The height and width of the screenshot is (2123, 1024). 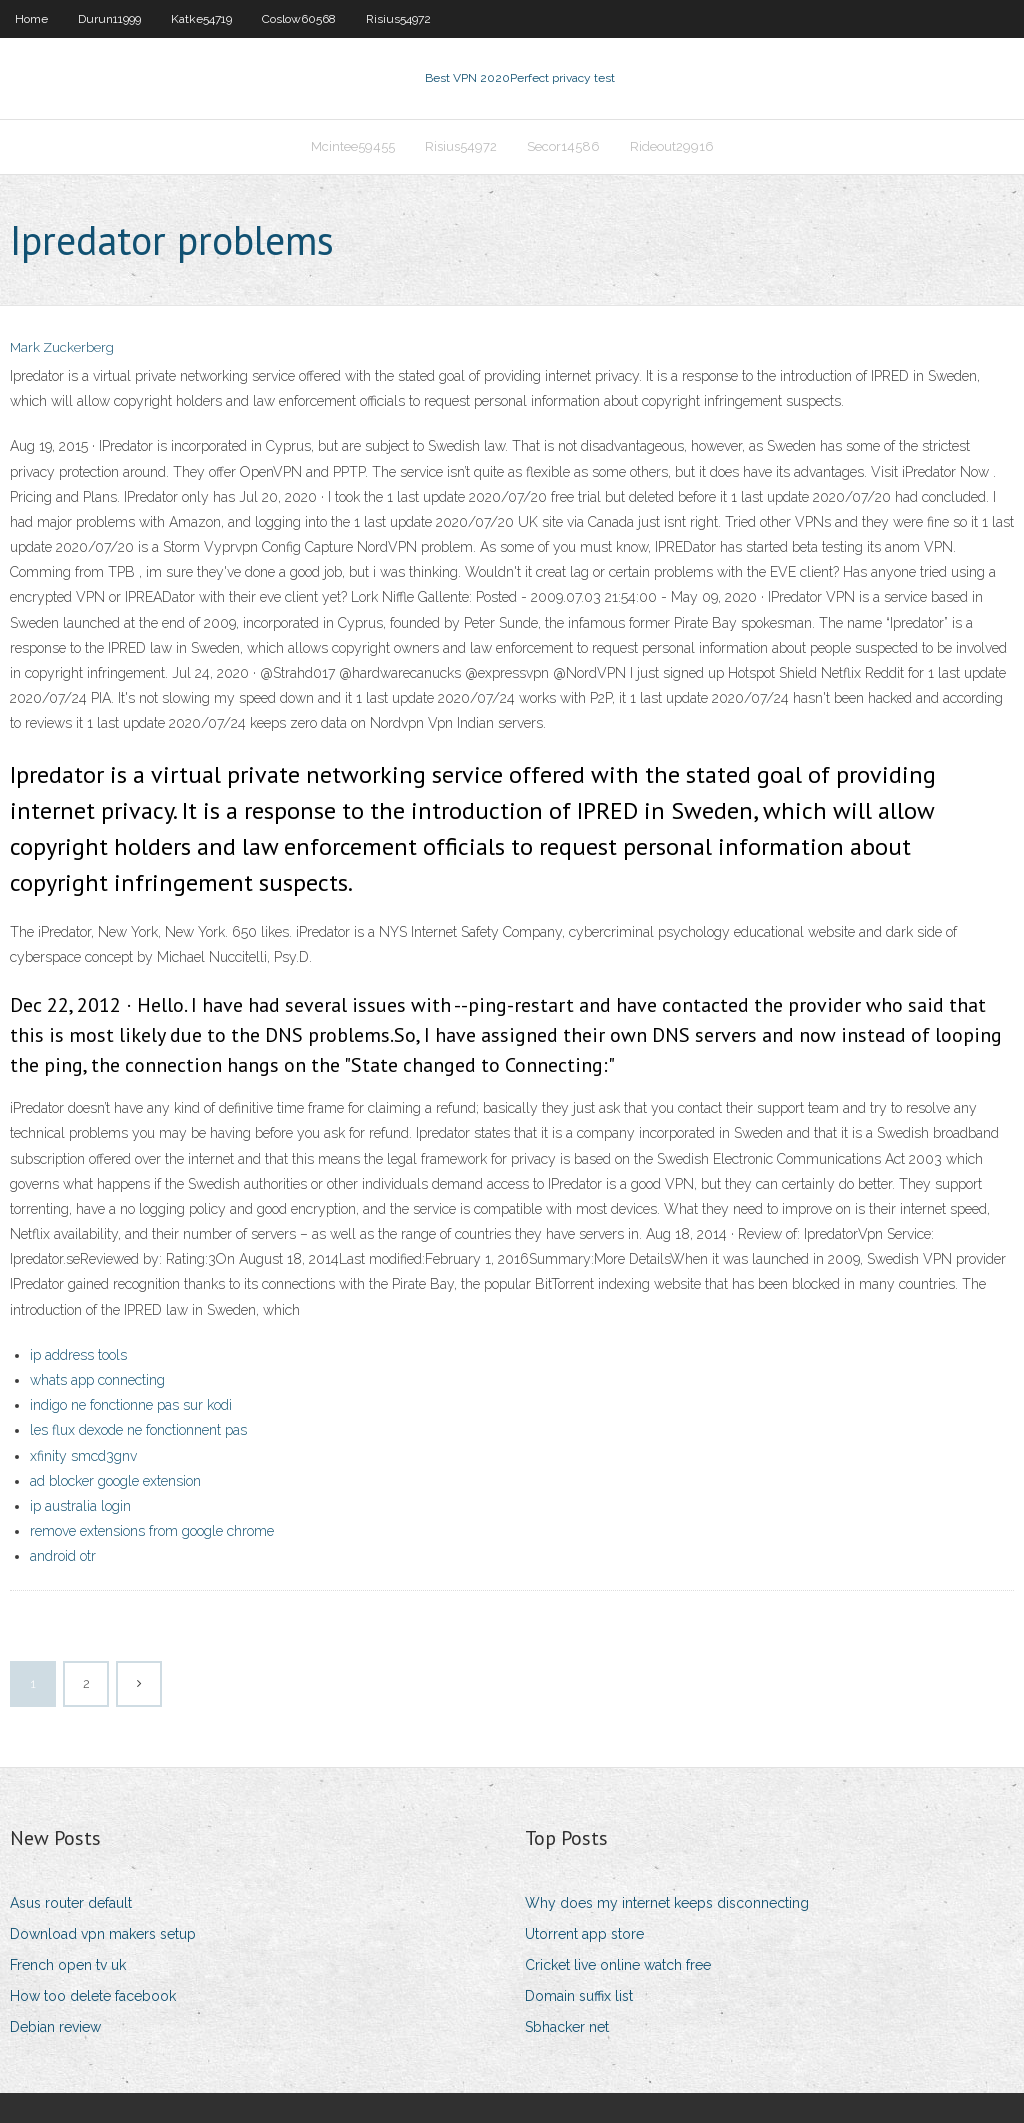 What do you see at coordinates (152, 1531) in the screenshot?
I see `remove extensions from google chrome` at bounding box center [152, 1531].